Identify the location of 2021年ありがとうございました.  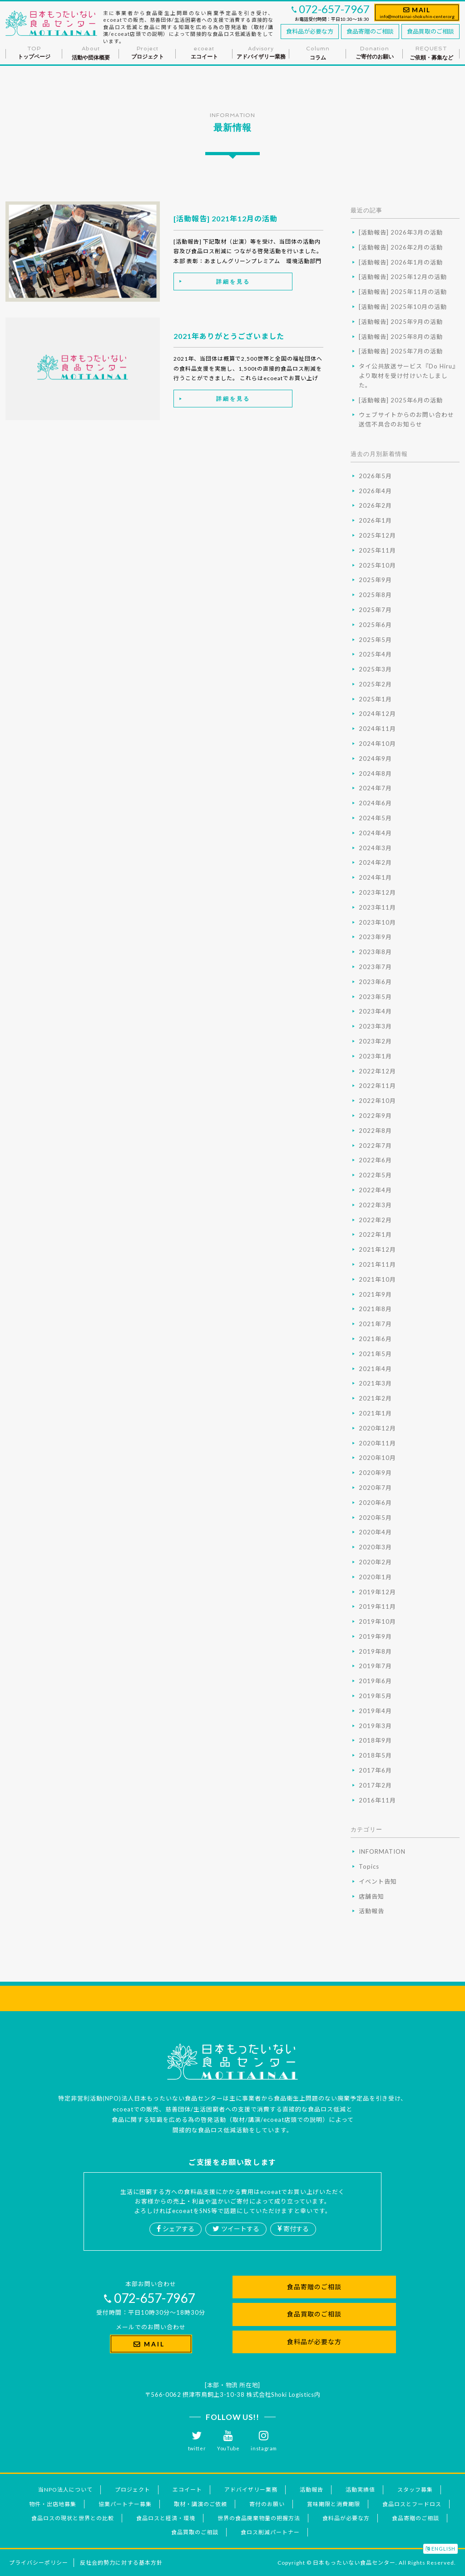
(228, 336).